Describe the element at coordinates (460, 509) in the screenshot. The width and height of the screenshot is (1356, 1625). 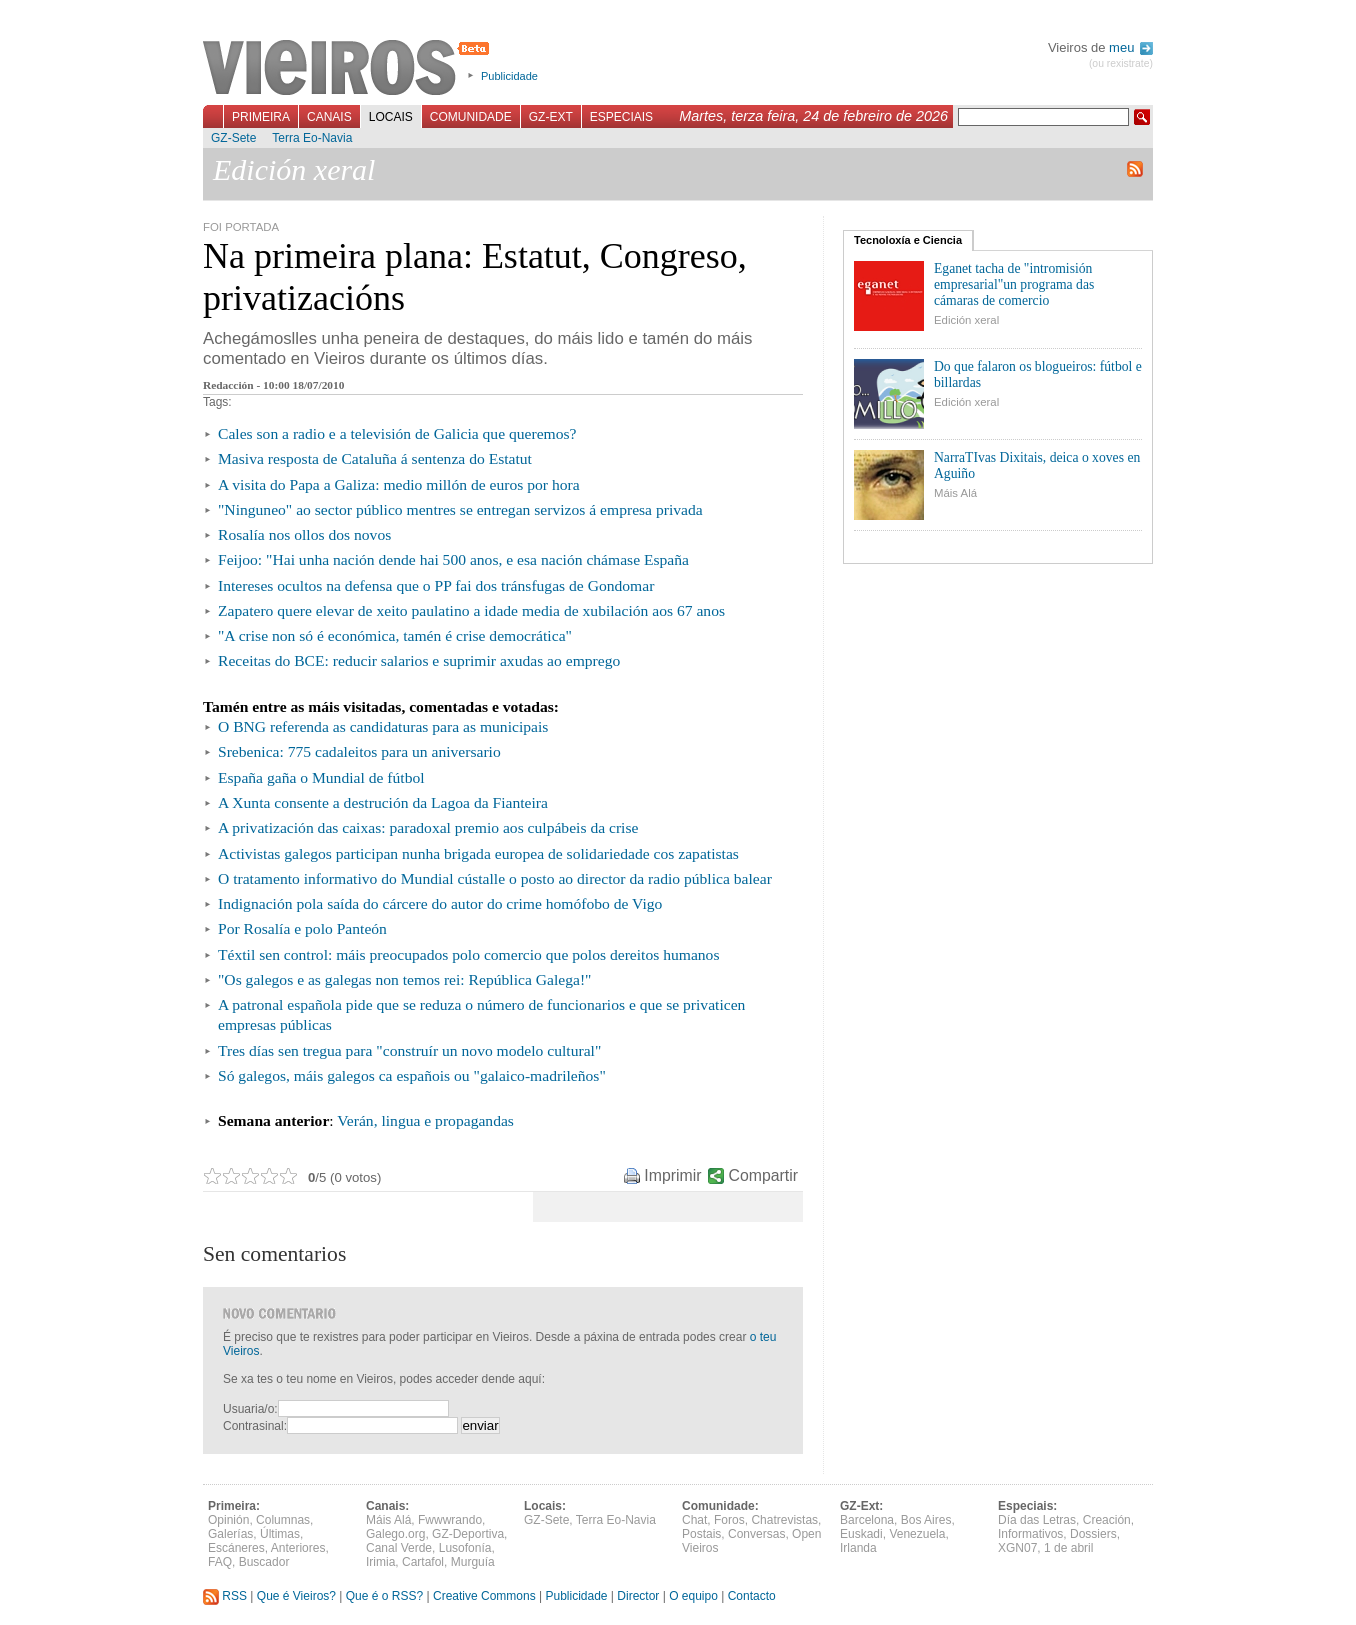
I see `"Ninguneo" ao sector público mentres se entregan servizos á empresa privada` at that location.